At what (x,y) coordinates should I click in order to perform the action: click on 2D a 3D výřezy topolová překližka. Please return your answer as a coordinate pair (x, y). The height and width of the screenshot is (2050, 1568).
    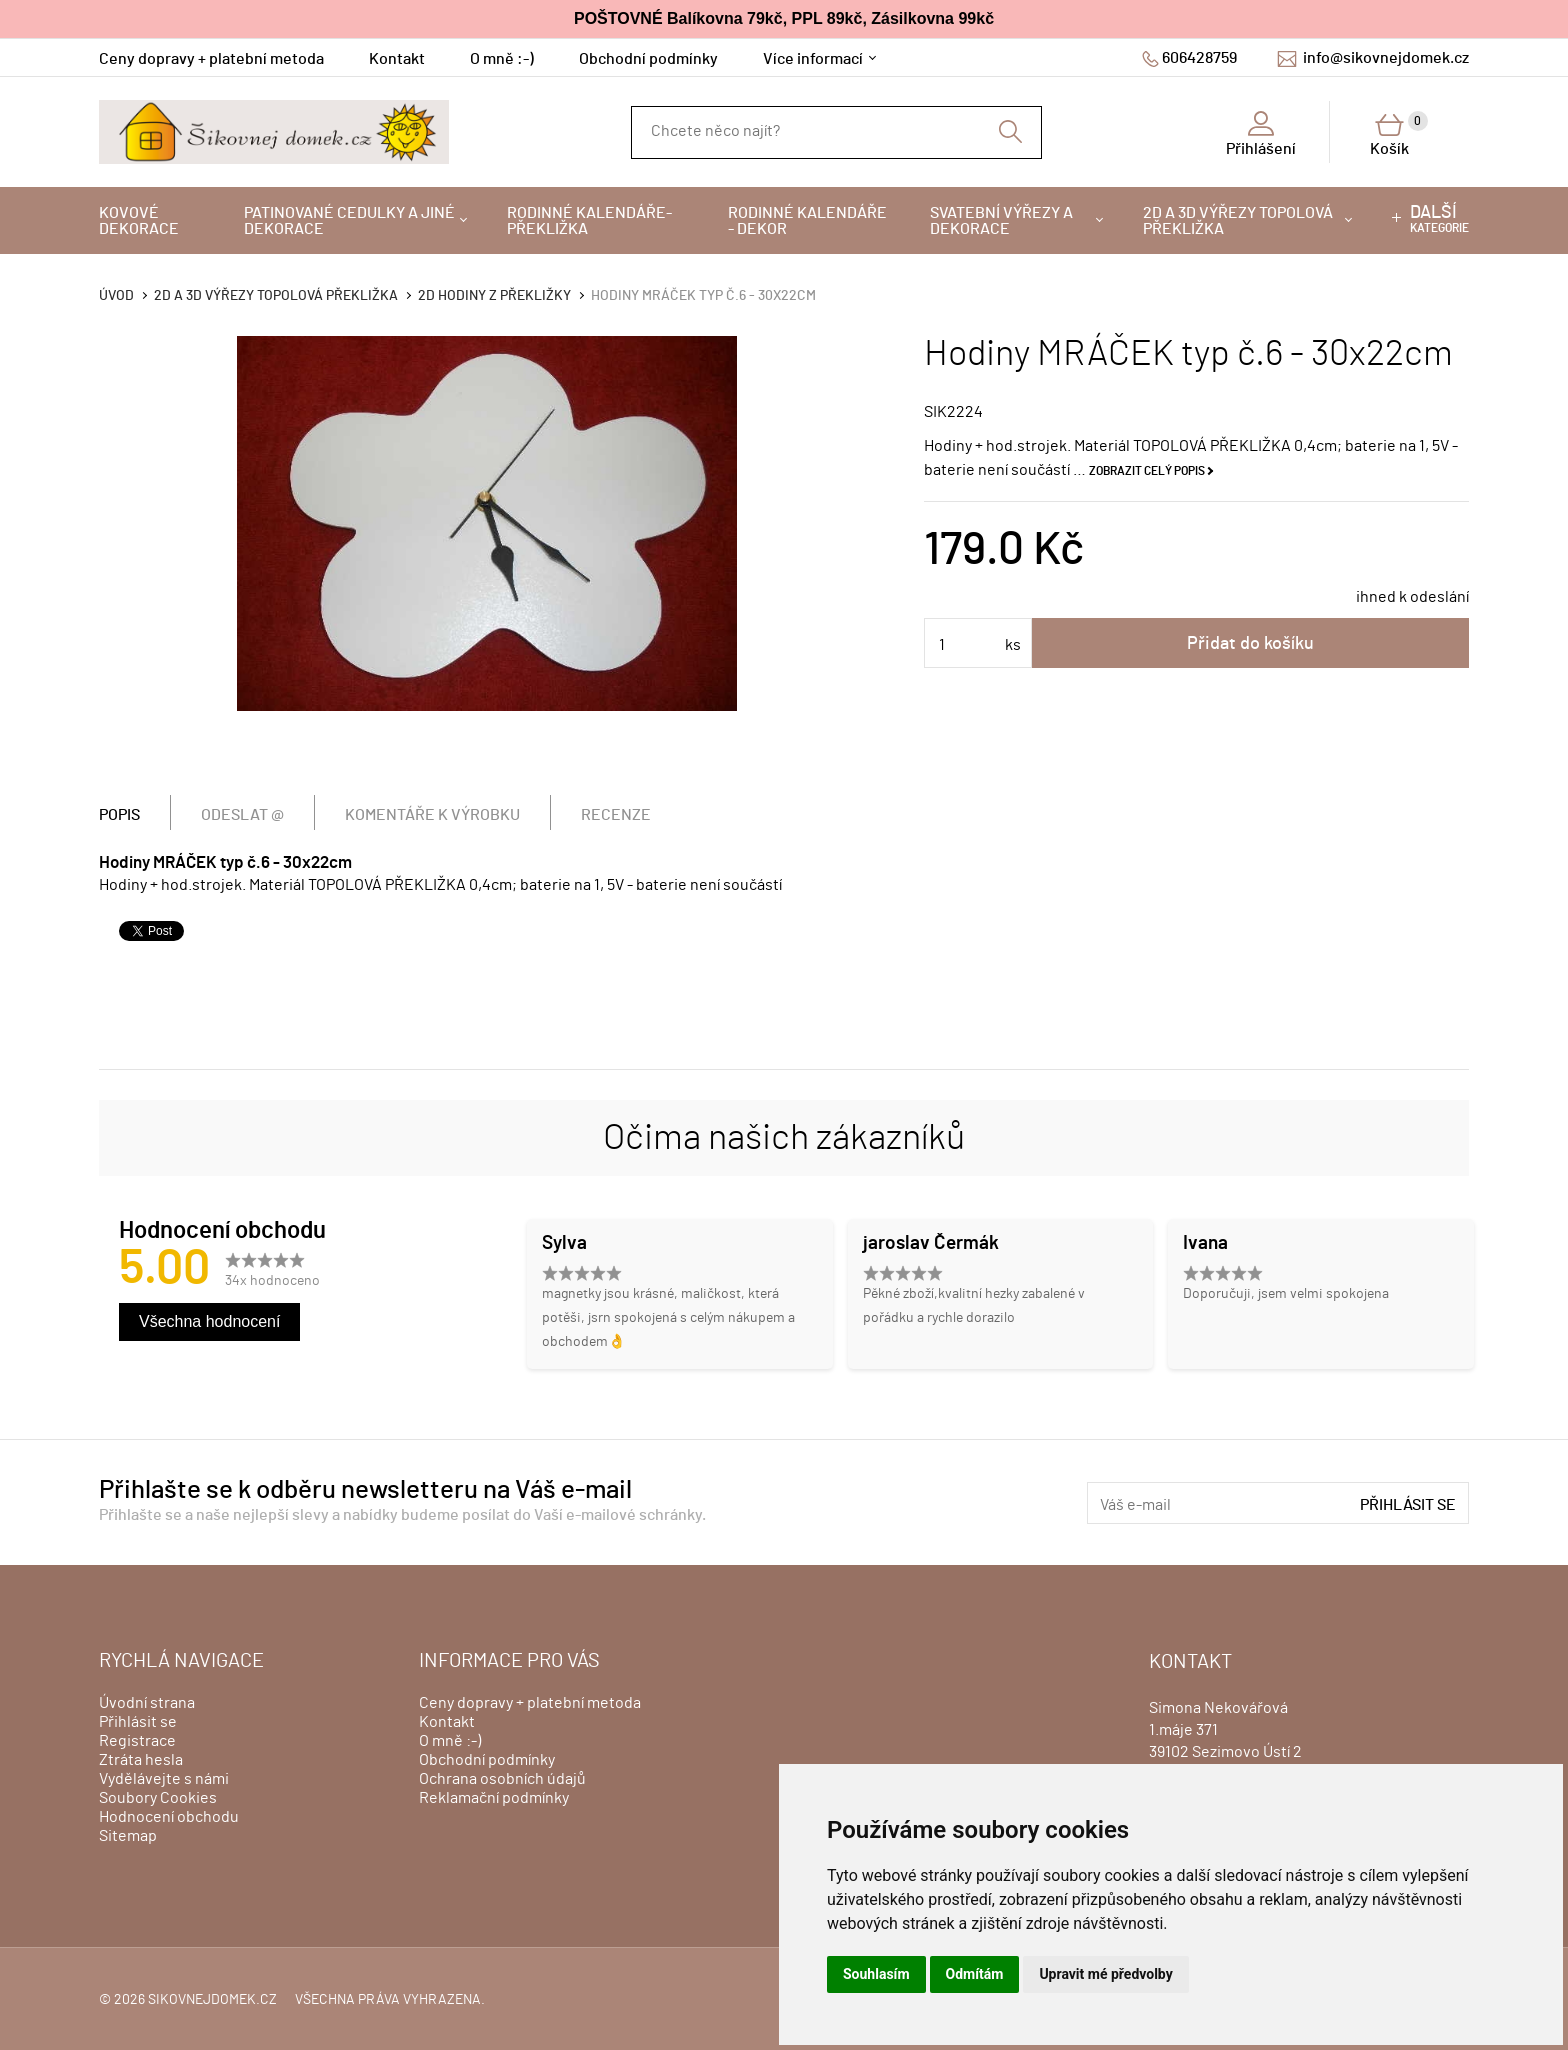
    Looking at the image, I should click on (1238, 221).